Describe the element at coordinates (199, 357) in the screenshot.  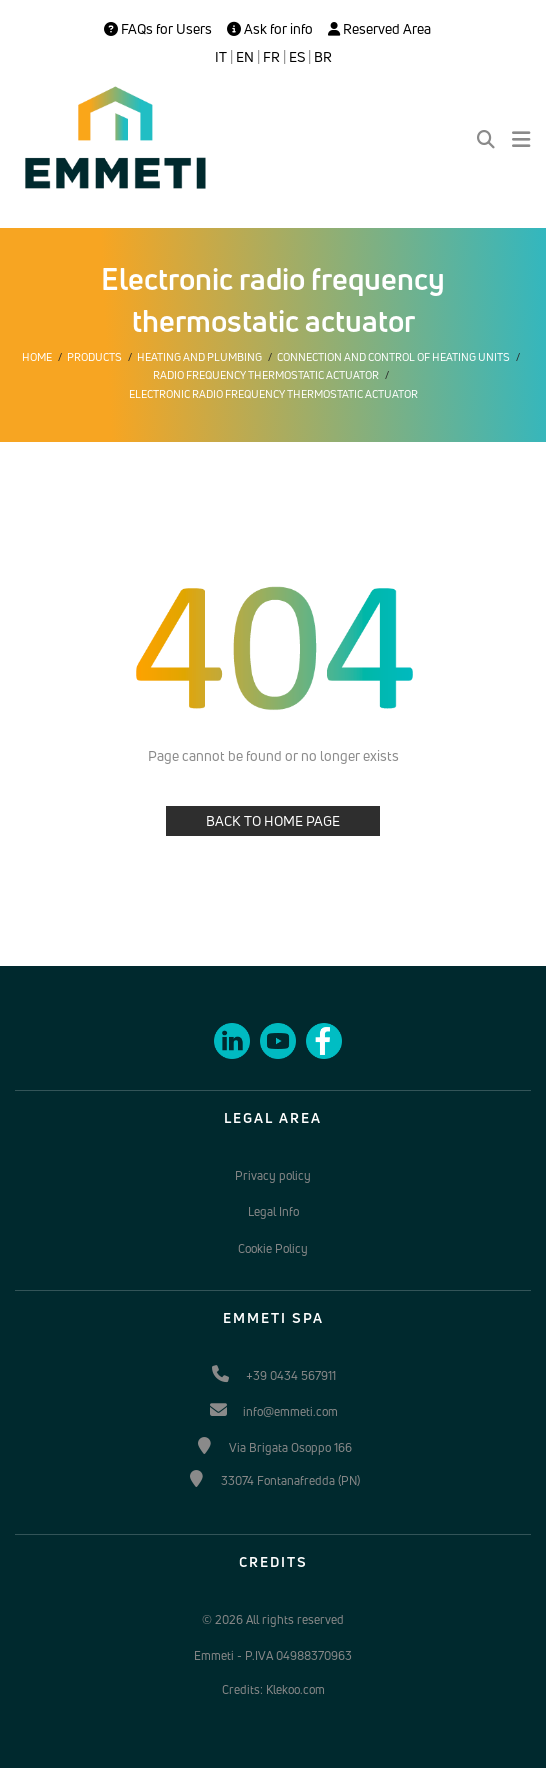
I see `Heating and plumbing` at that location.